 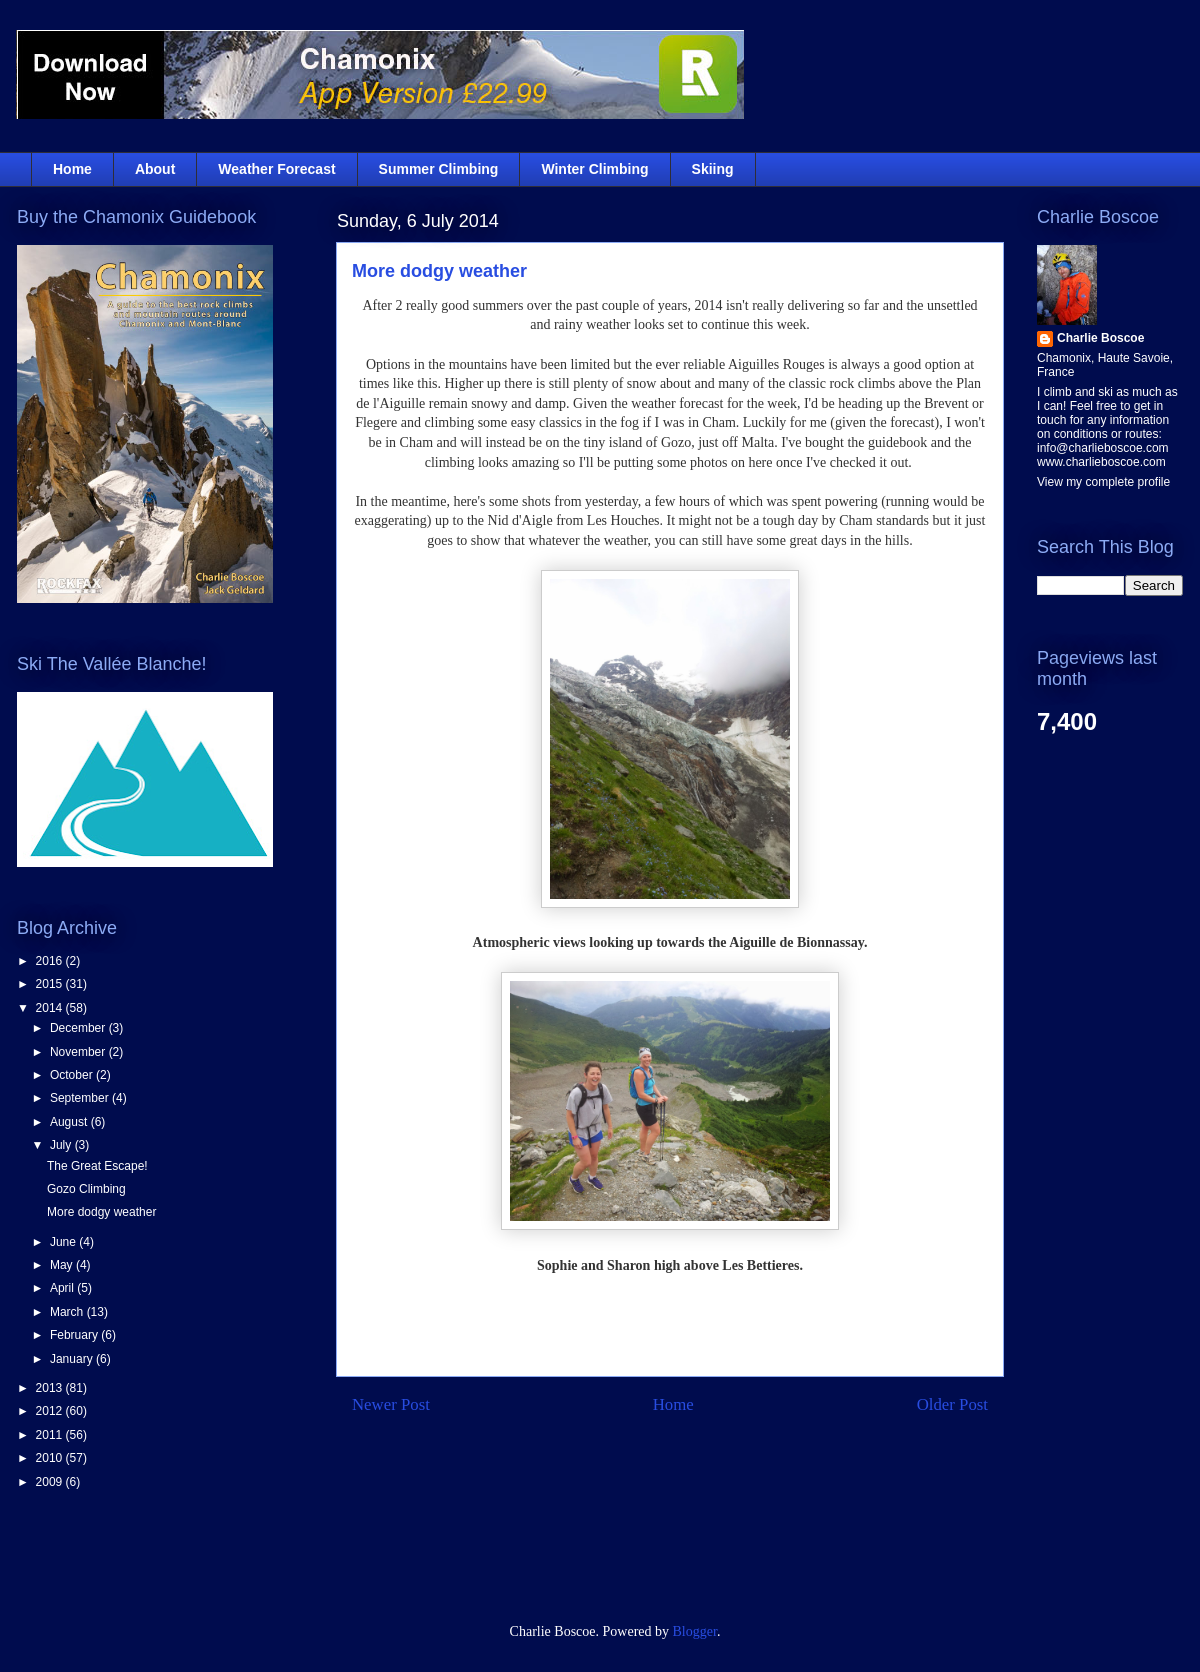 I want to click on About, so click(x=155, y=169).